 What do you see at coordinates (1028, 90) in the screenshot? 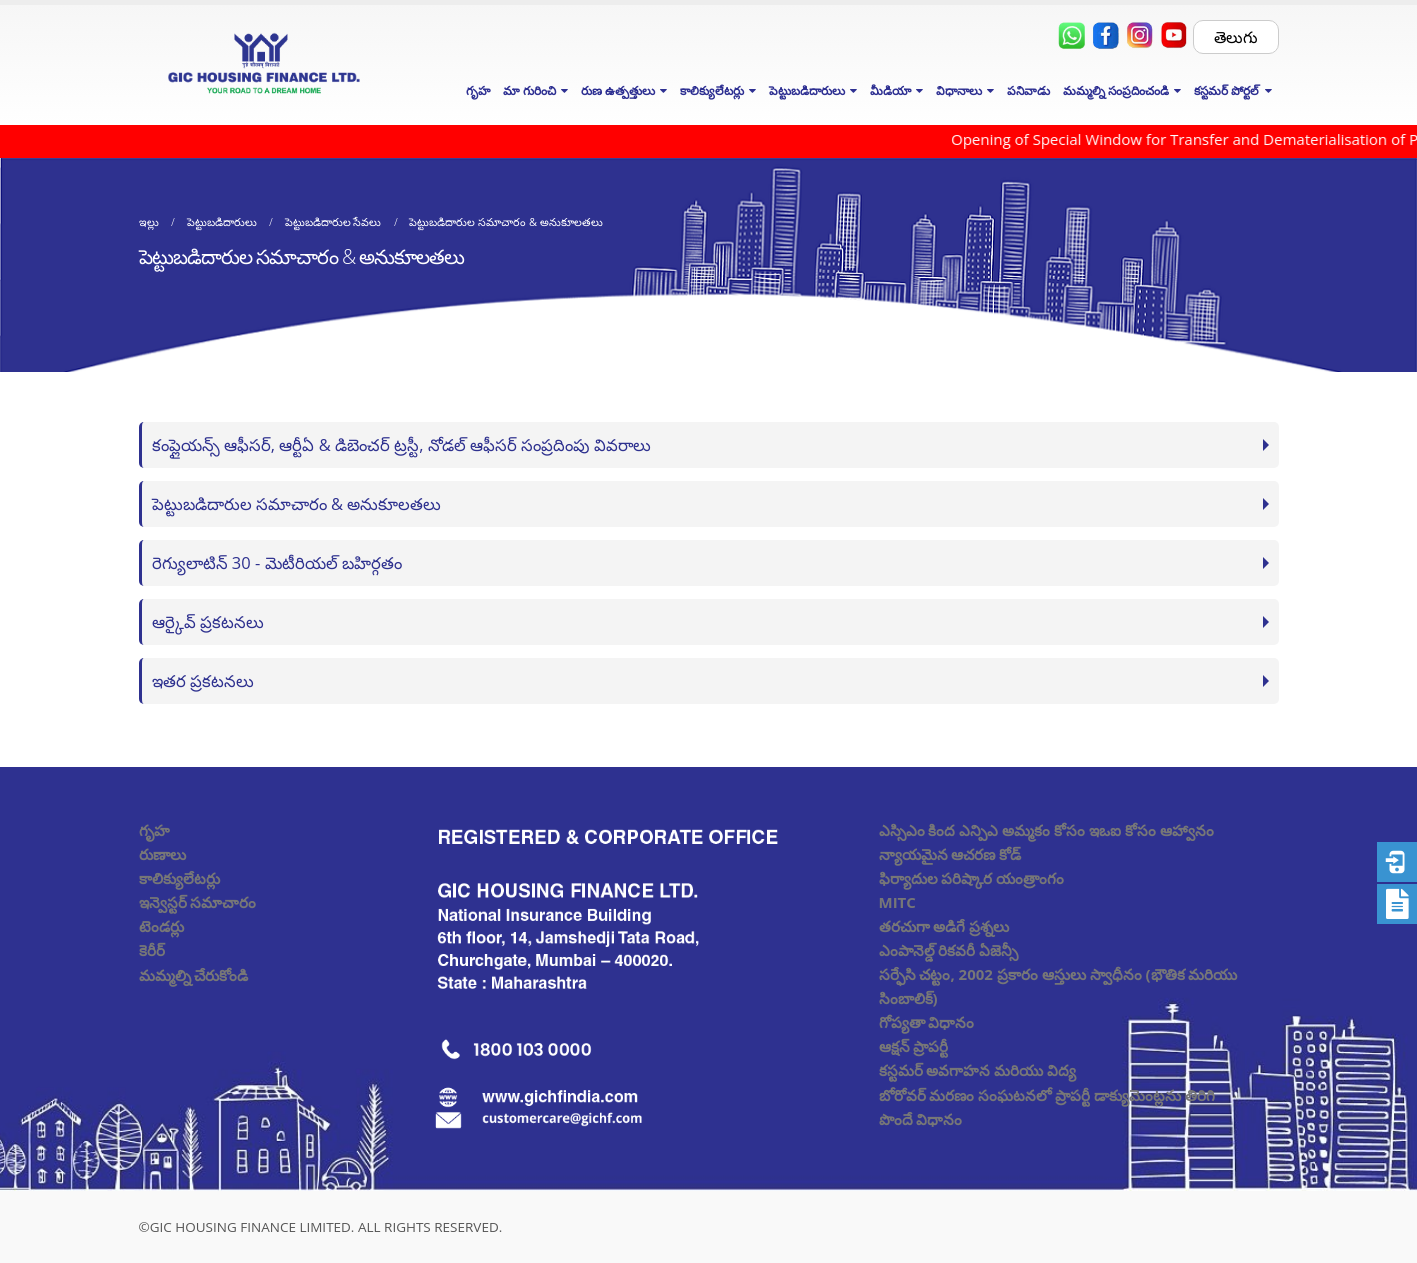
I see `పనివాడు` at bounding box center [1028, 90].